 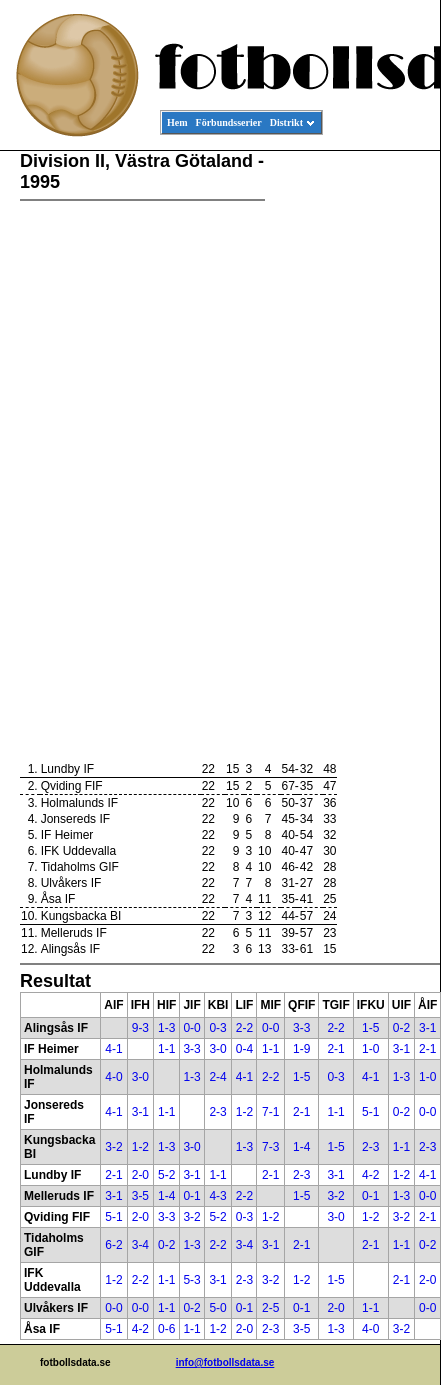 What do you see at coordinates (427, 1028) in the screenshot?
I see `3-1` at bounding box center [427, 1028].